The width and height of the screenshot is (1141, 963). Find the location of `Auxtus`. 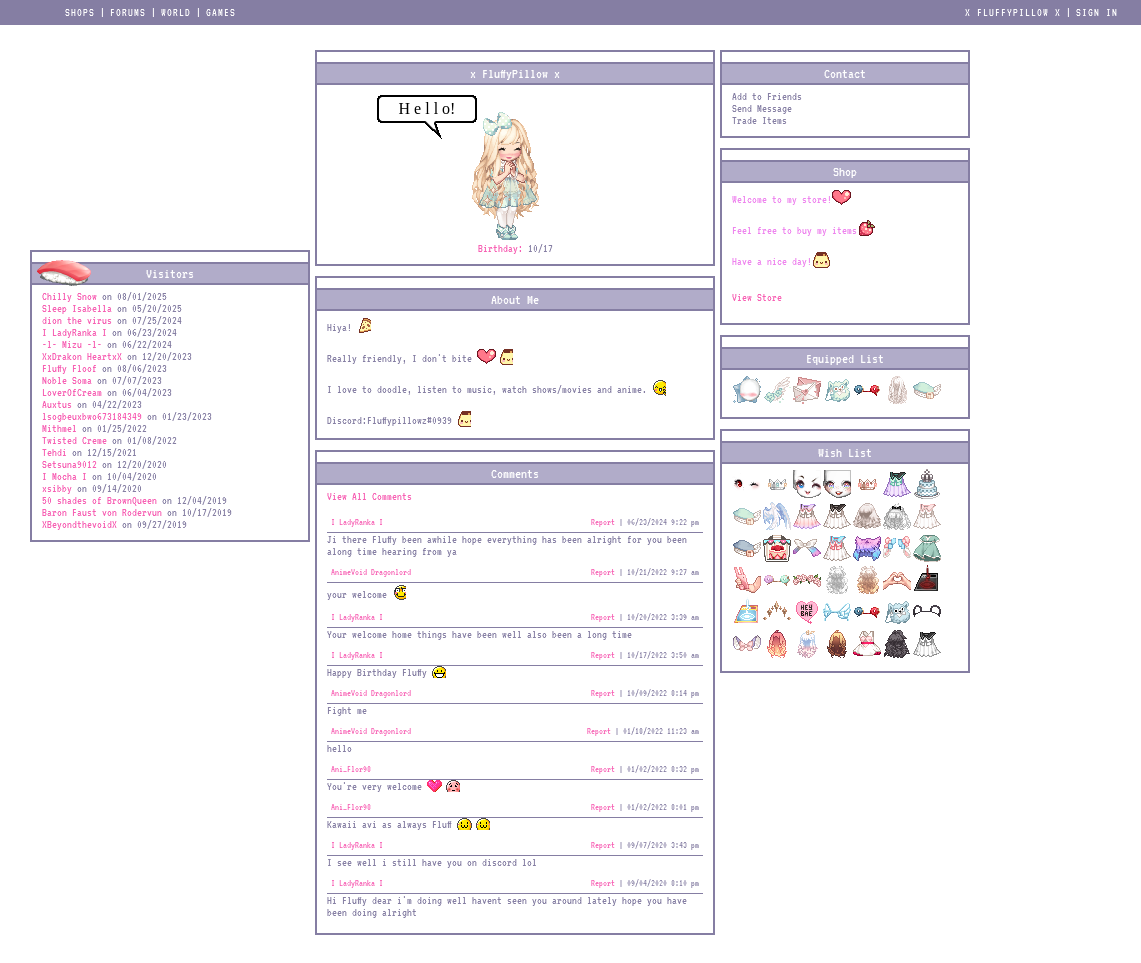

Auxtus is located at coordinates (57, 404).